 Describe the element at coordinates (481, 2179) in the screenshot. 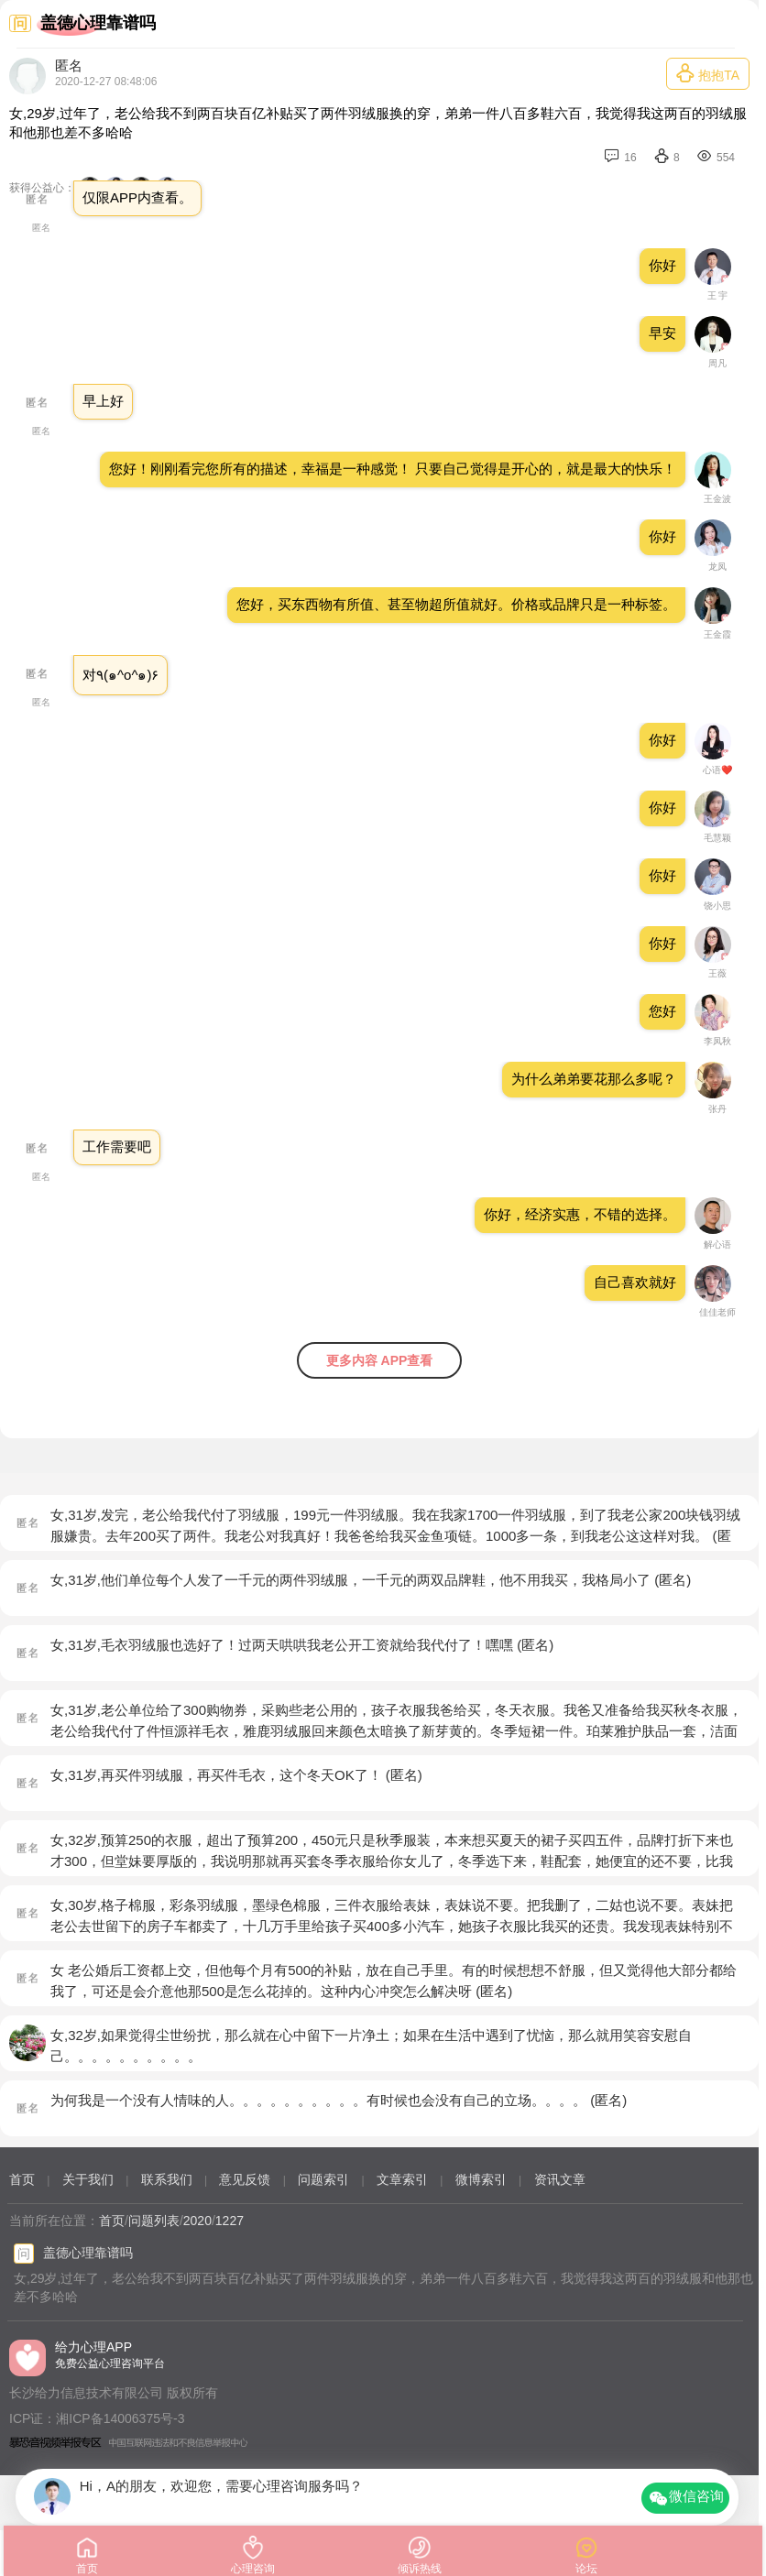

I see `微博索引` at that location.